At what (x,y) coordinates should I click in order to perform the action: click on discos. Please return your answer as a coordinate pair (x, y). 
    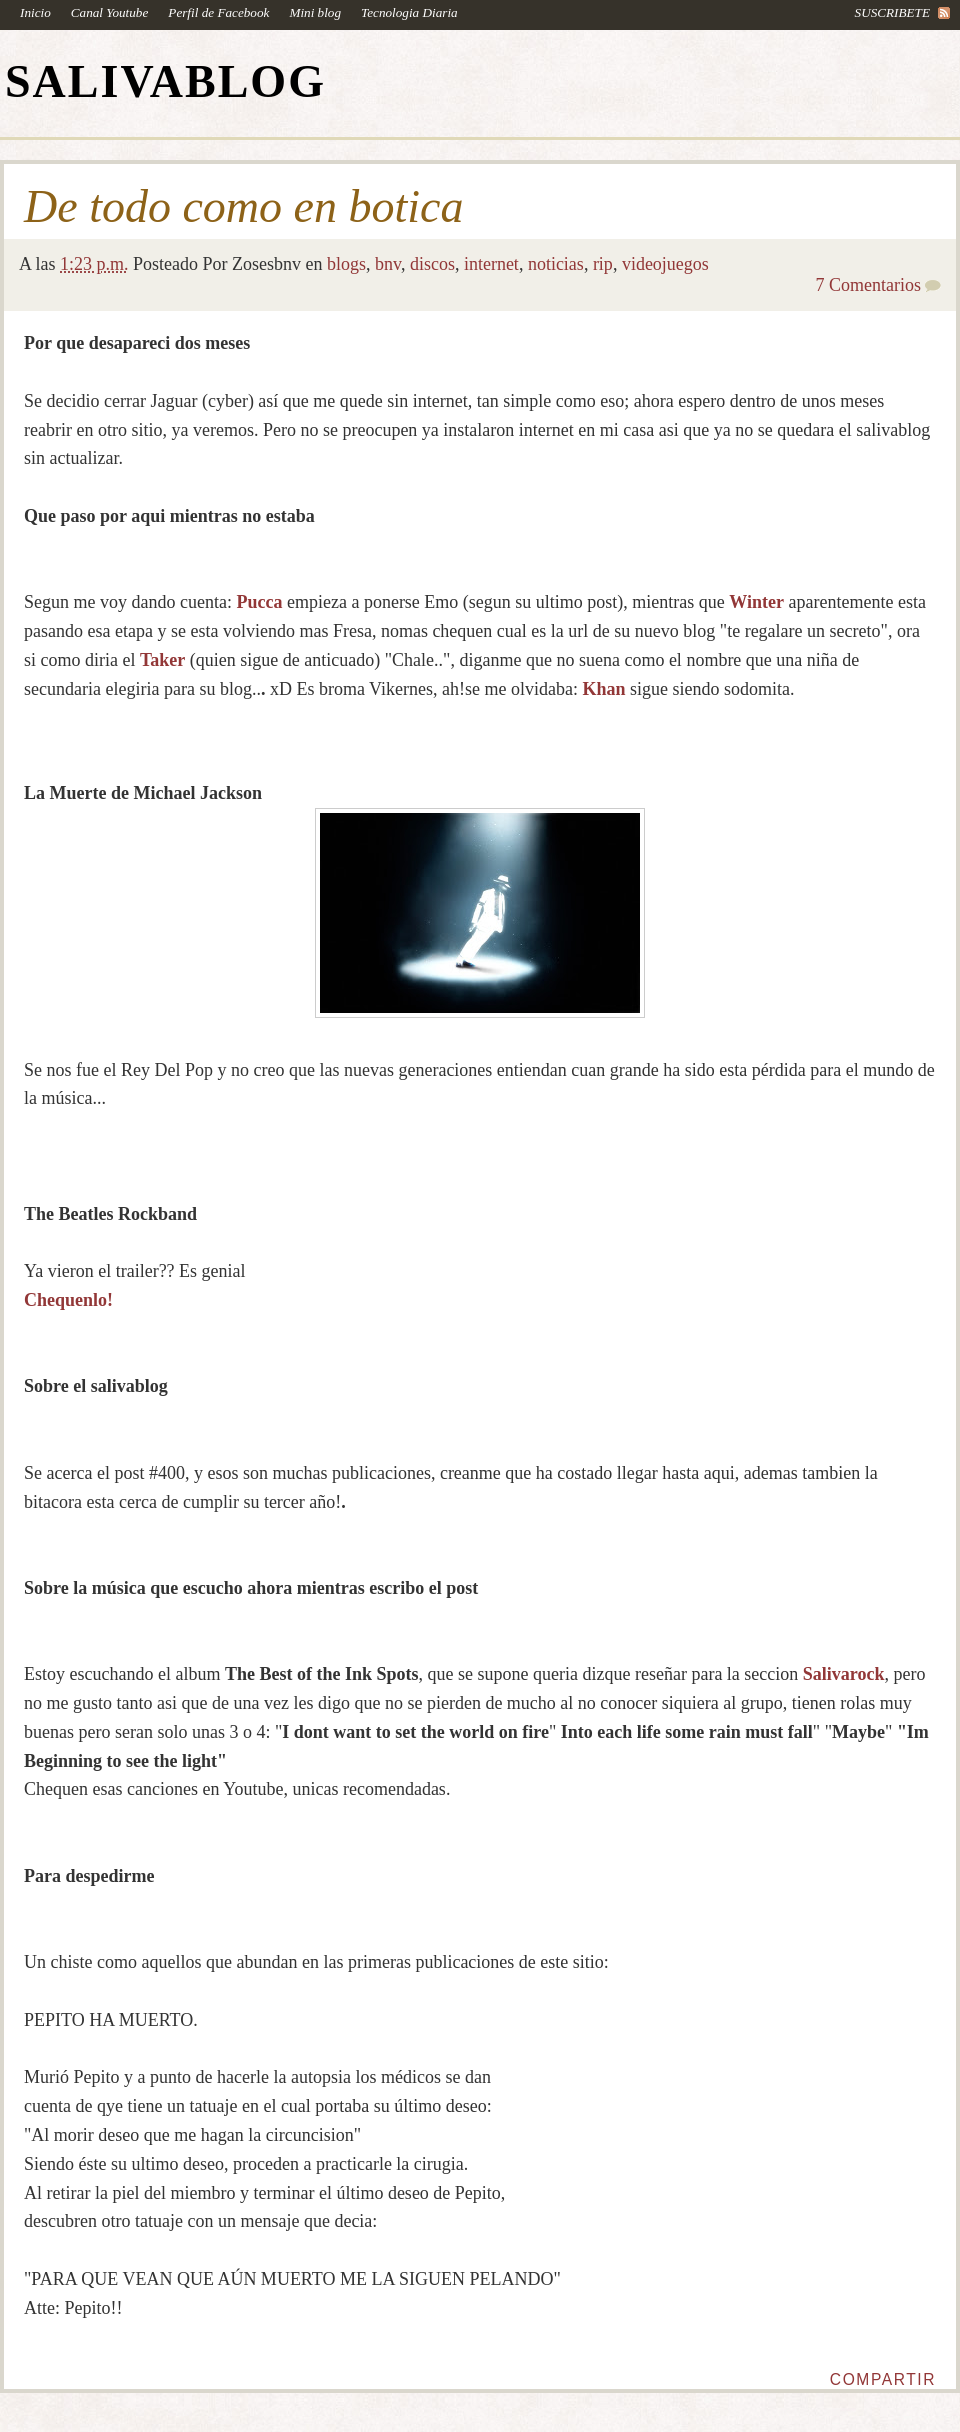
    Looking at the image, I should click on (432, 264).